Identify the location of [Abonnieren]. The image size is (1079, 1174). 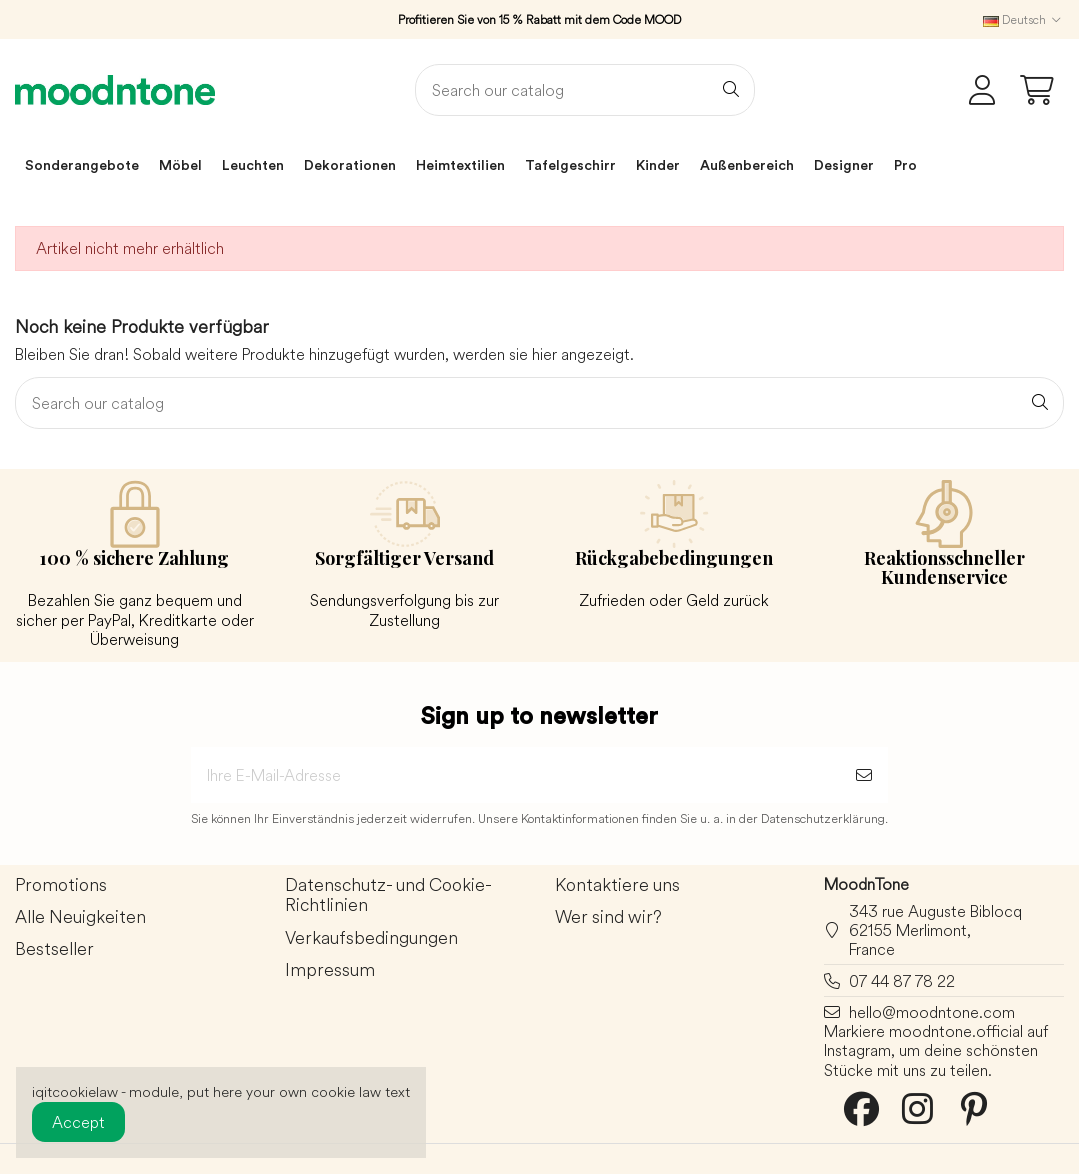
(864, 775).